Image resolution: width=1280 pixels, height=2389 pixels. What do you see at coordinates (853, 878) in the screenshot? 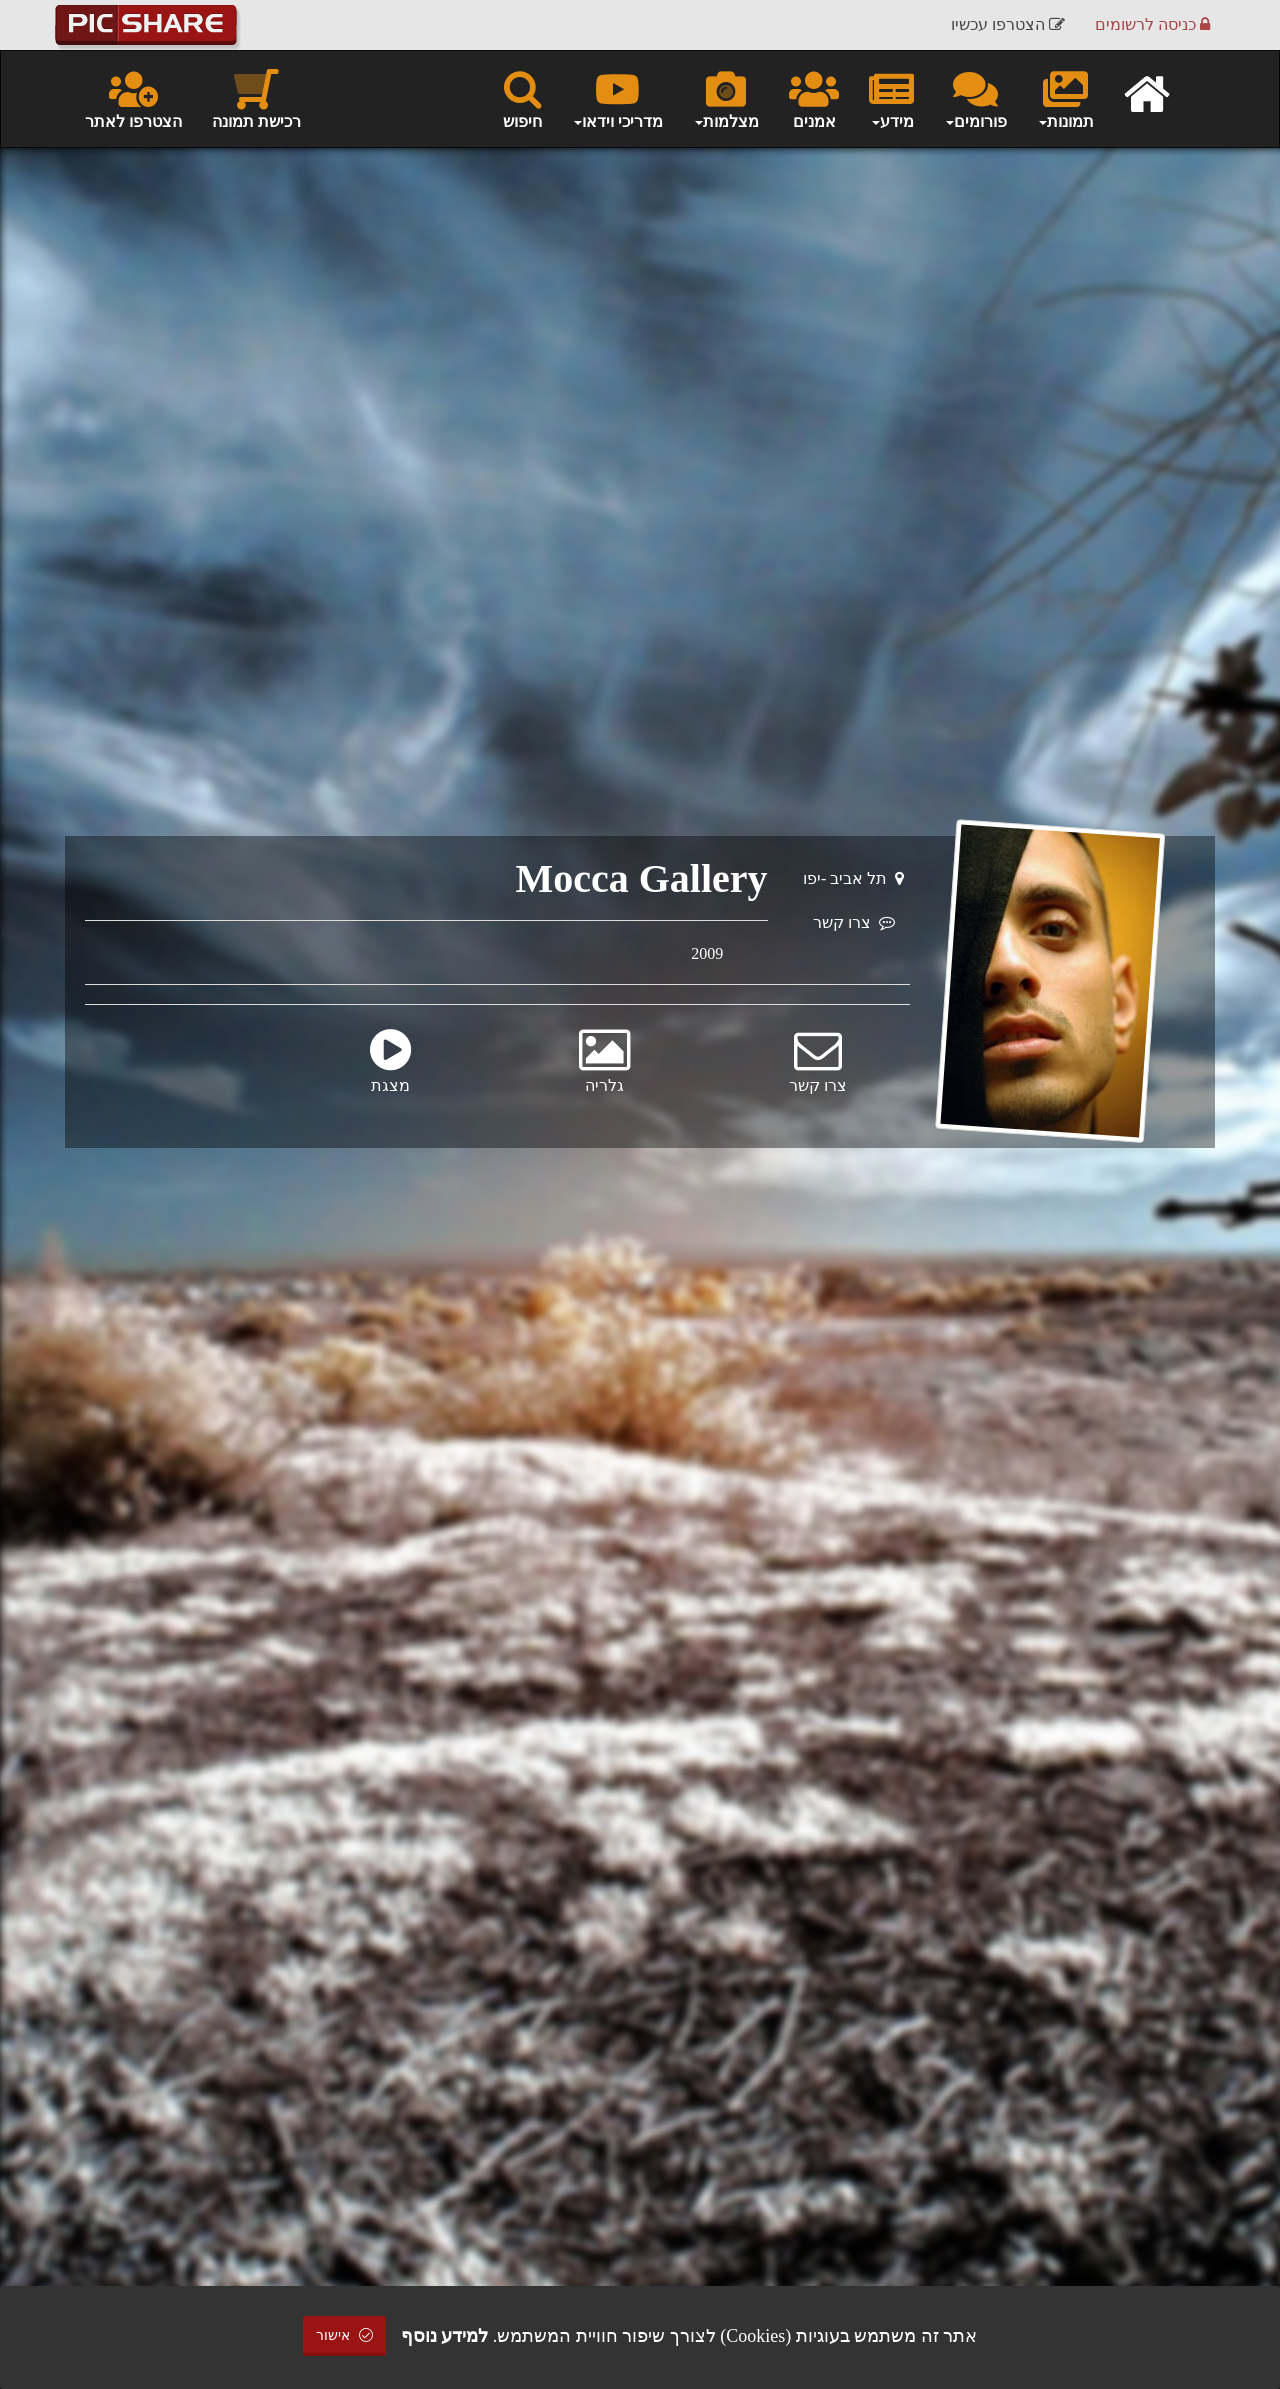
I see `תל אביב -יפו` at bounding box center [853, 878].